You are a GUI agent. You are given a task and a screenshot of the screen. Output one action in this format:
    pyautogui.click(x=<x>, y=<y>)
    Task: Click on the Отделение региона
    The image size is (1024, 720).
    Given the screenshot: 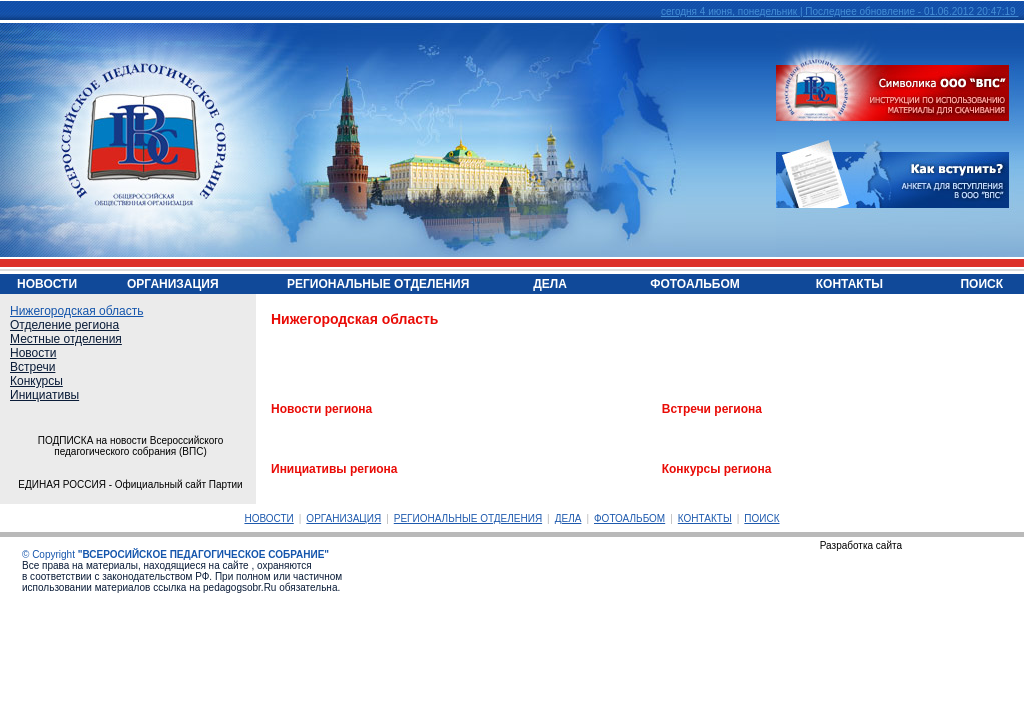 What is the action you would take?
    pyautogui.click(x=64, y=325)
    